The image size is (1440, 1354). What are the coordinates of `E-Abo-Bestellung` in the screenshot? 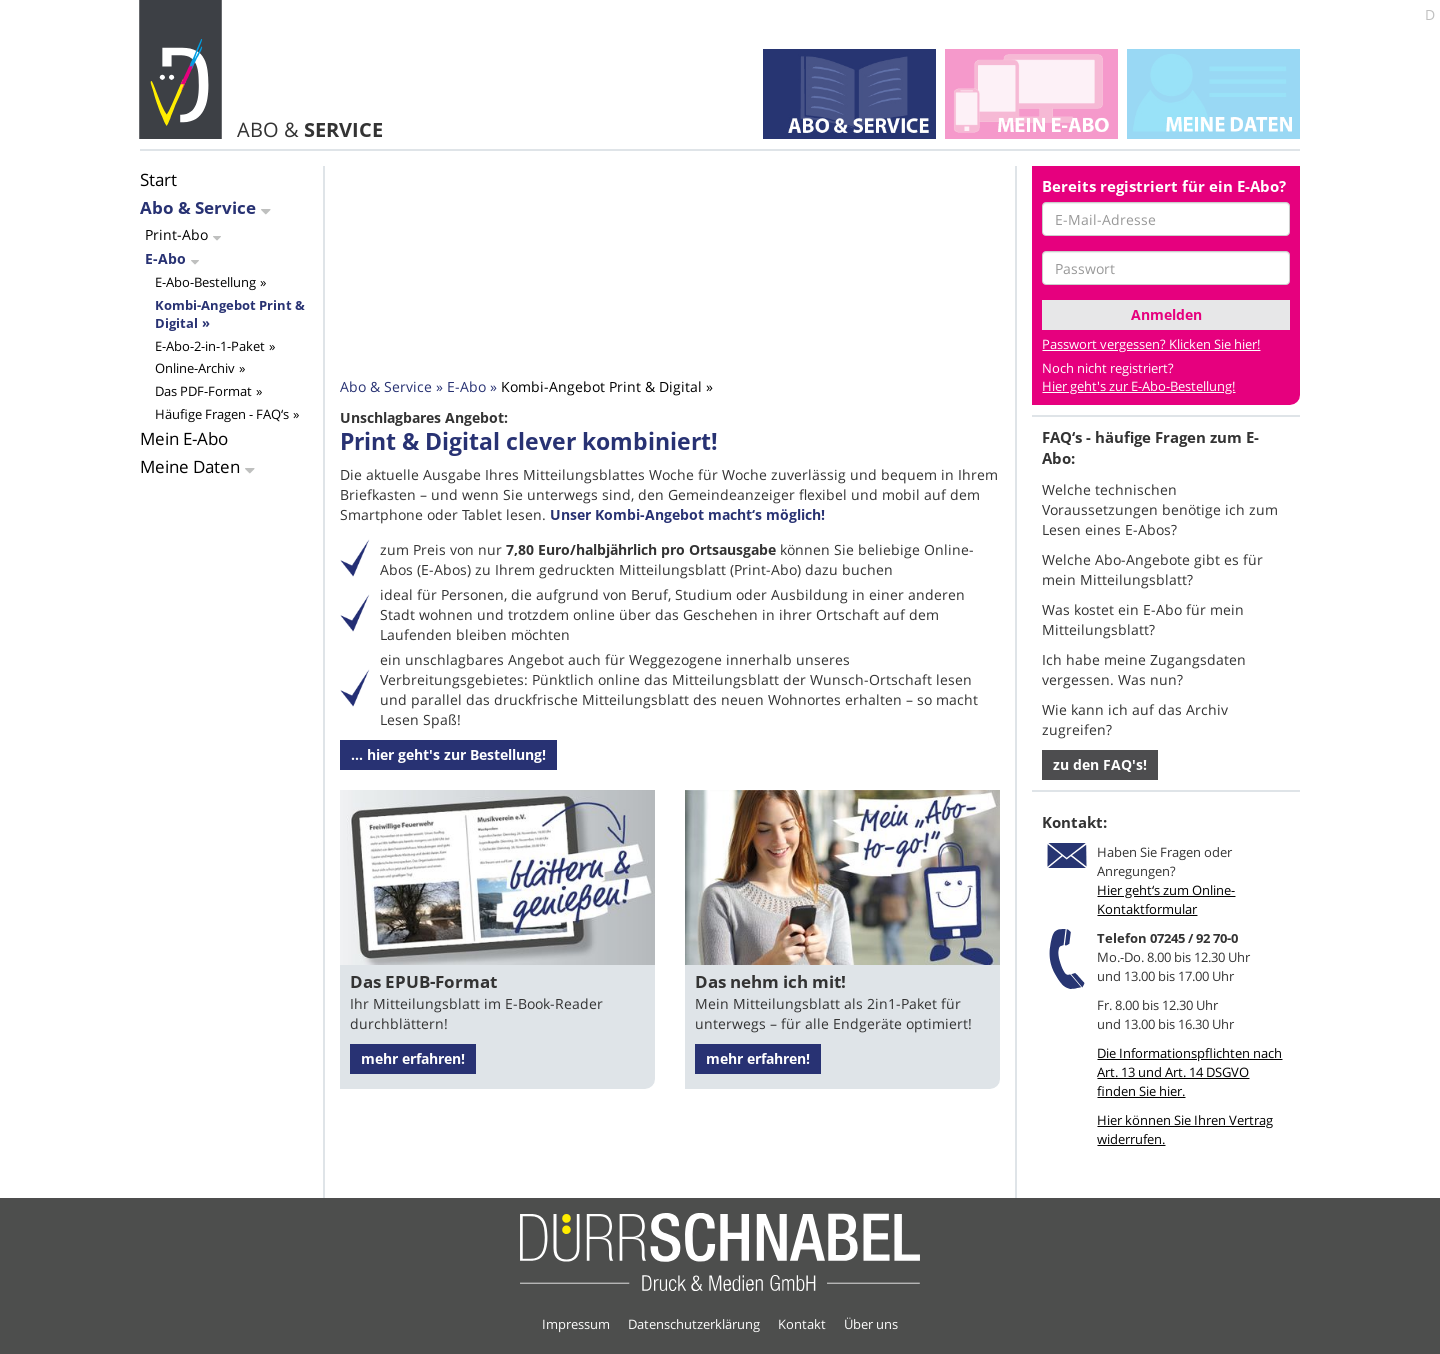 It's located at (205, 282).